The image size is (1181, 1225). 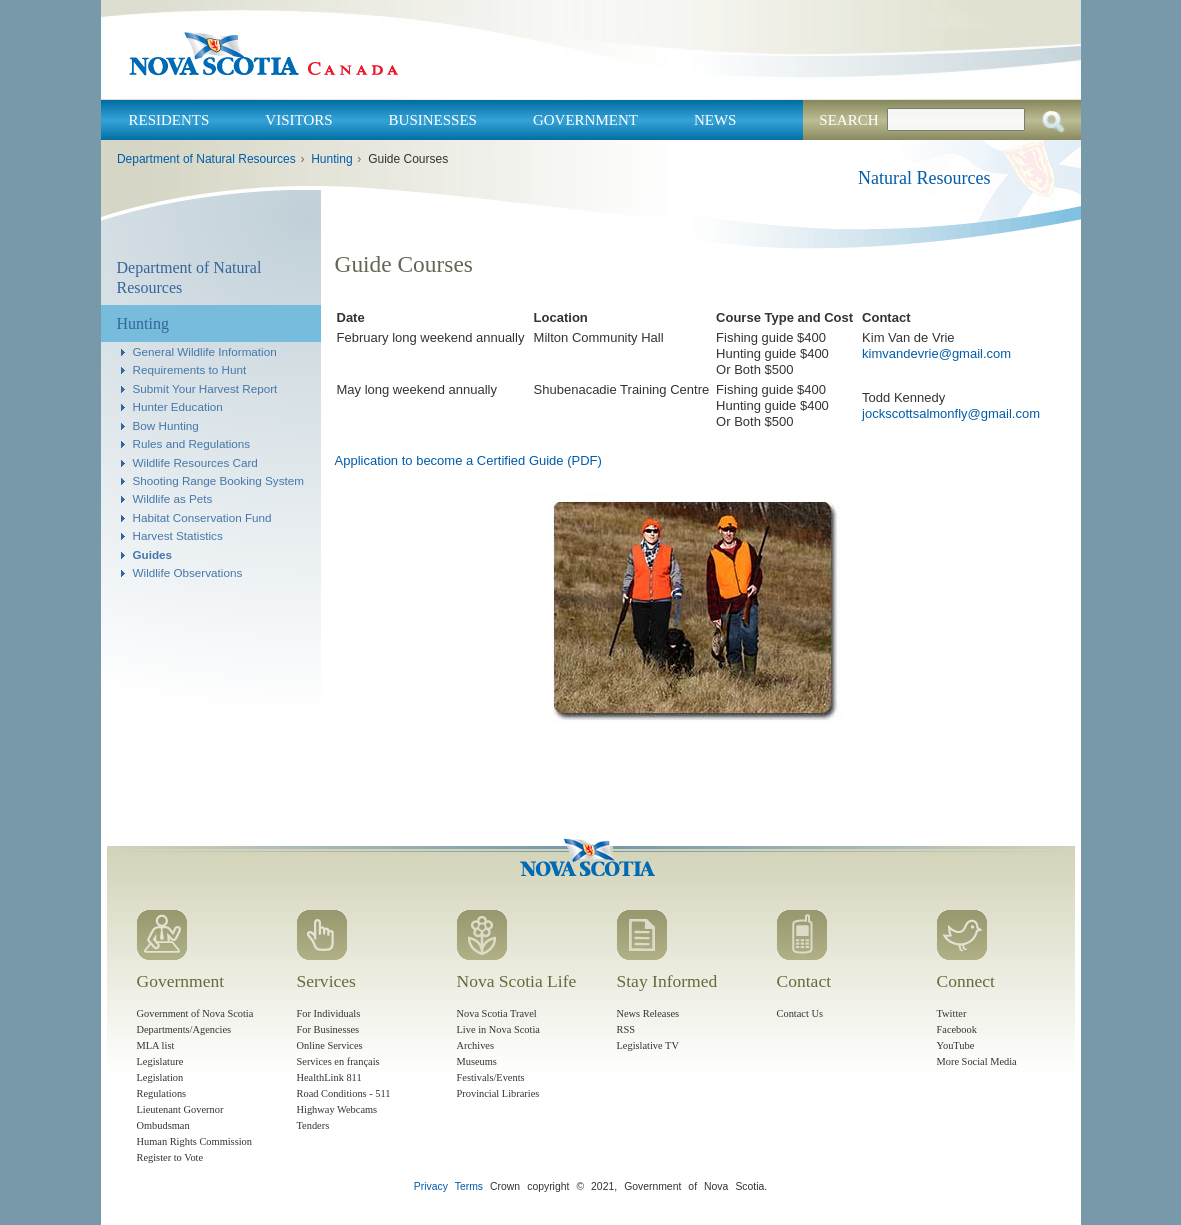 I want to click on For Individuals, so click(x=329, y=1013).